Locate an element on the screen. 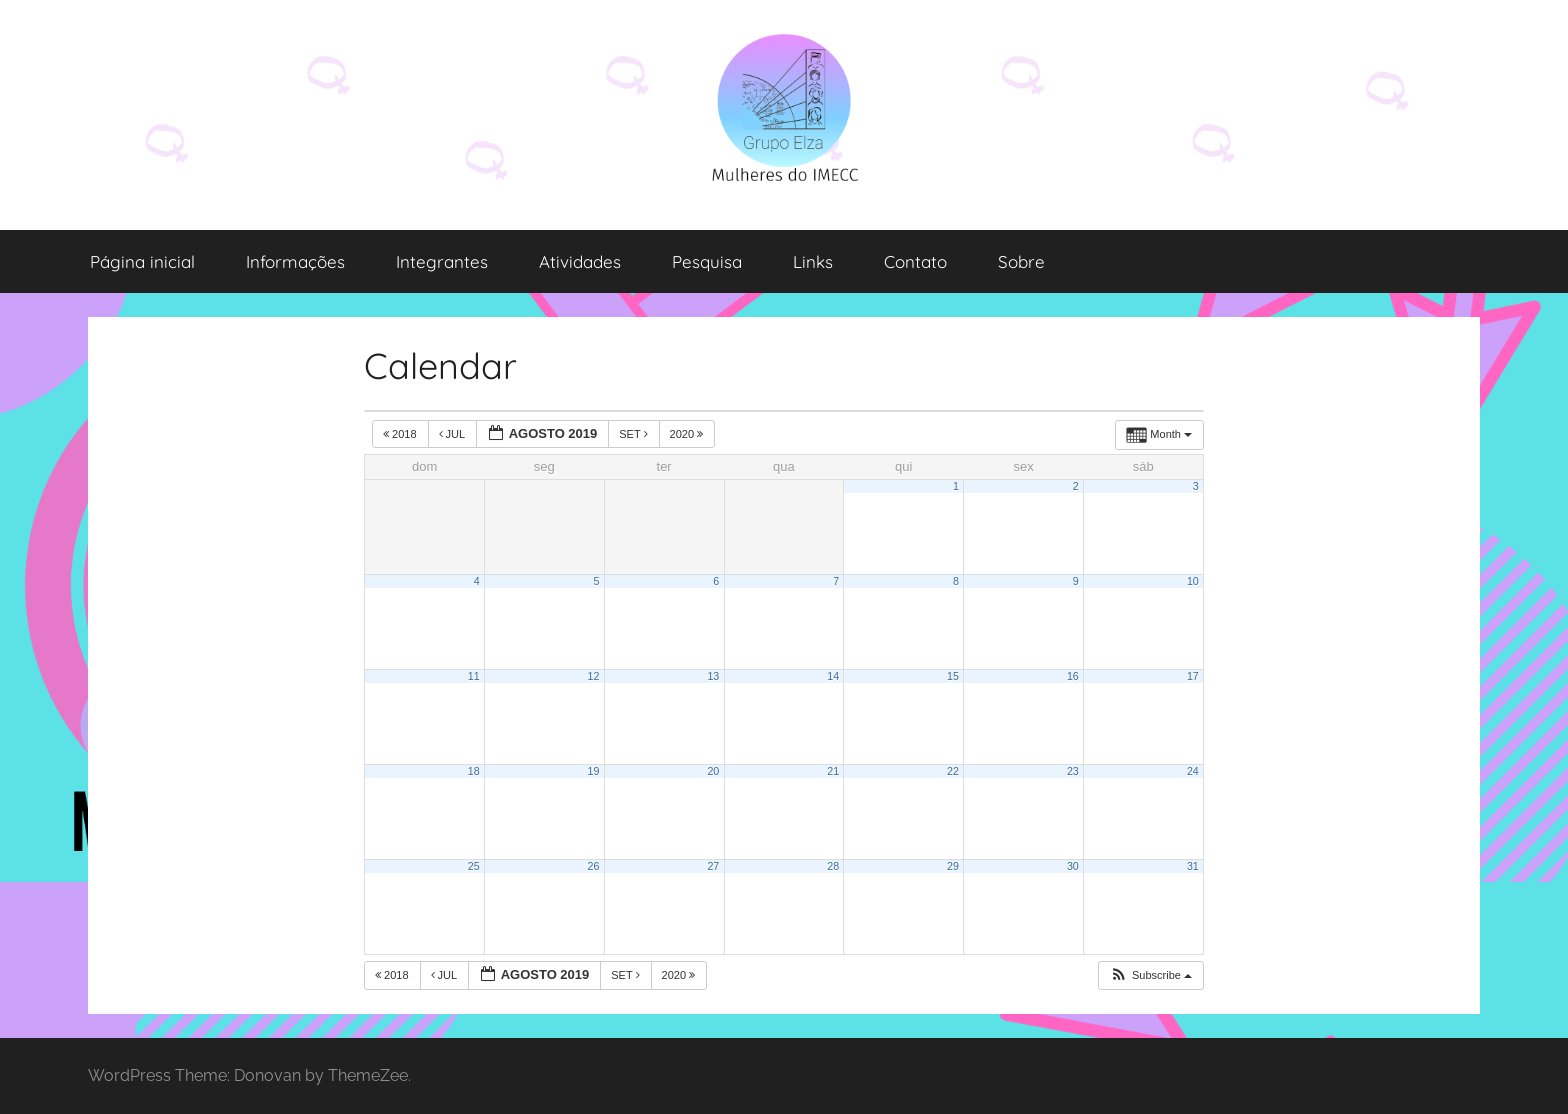 This screenshot has width=1568, height=1114. [button] is located at coordinates (1150, 975).